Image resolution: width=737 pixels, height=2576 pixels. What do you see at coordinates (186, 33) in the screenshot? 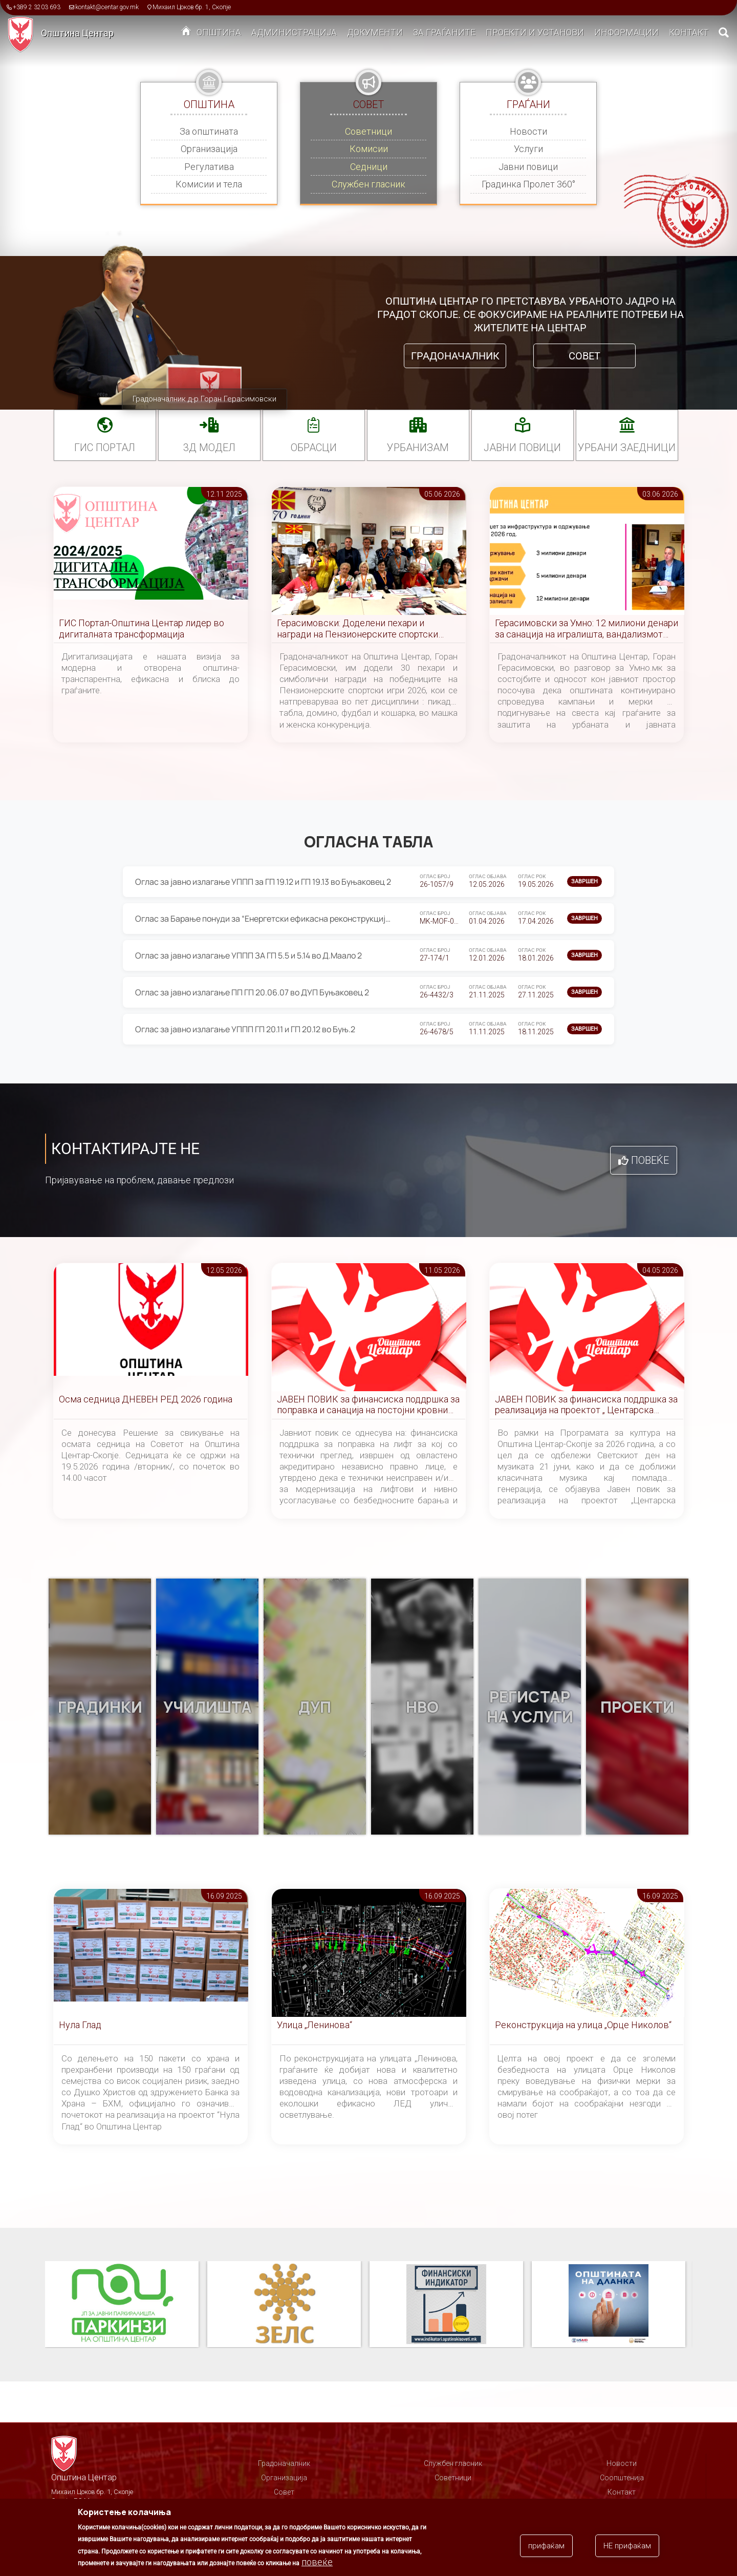
I see `Дома` at bounding box center [186, 33].